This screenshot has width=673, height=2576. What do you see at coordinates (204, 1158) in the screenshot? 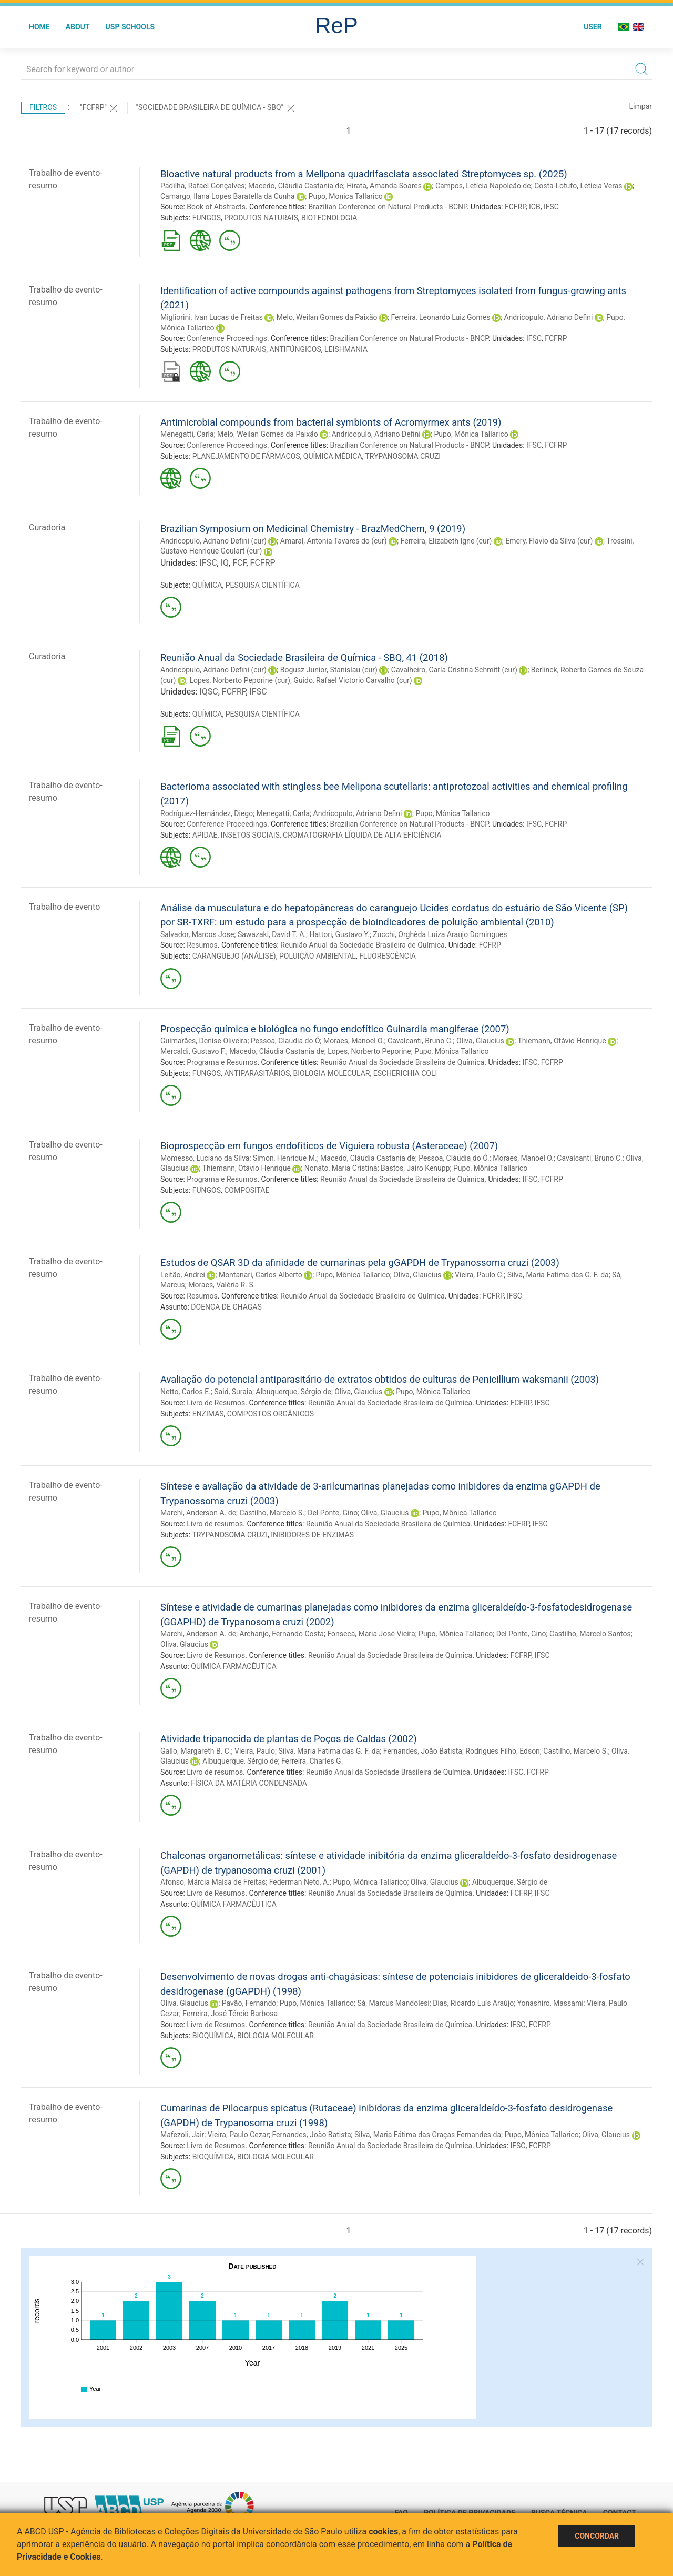
I see `Momesso, Luciano da Silva` at bounding box center [204, 1158].